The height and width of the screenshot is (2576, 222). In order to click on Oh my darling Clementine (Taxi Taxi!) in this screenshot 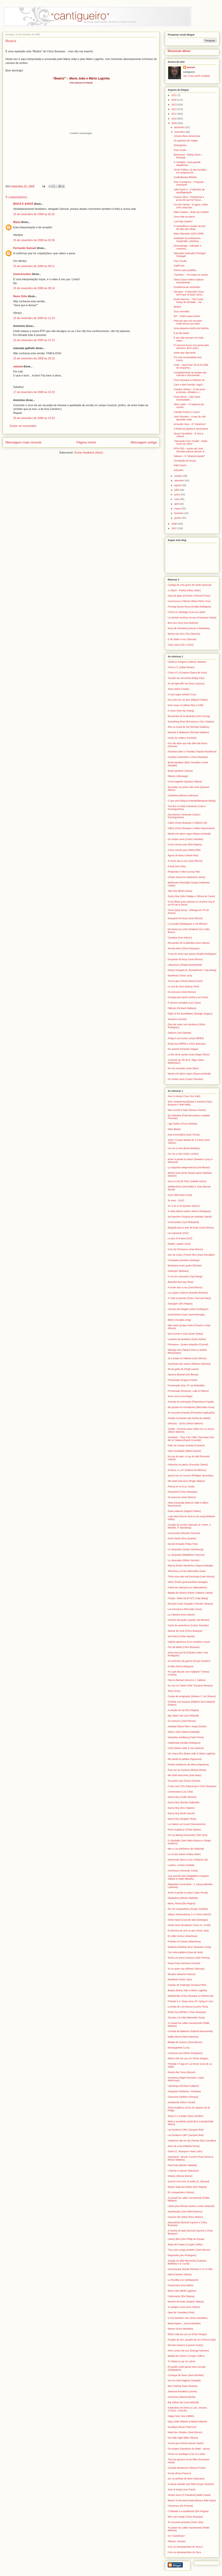, I will do `click(187, 1835)`.